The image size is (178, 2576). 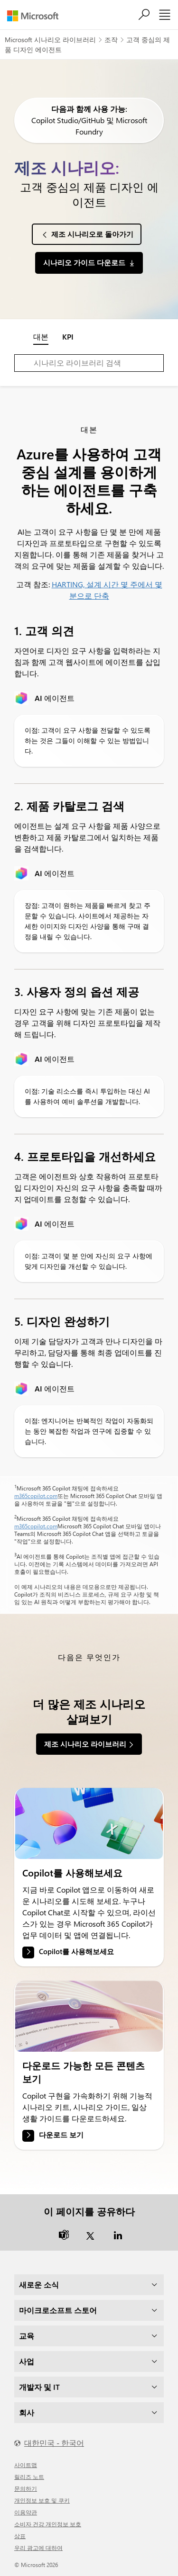 I want to click on 시나리오 가이드 다운로드, so click(x=84, y=262).